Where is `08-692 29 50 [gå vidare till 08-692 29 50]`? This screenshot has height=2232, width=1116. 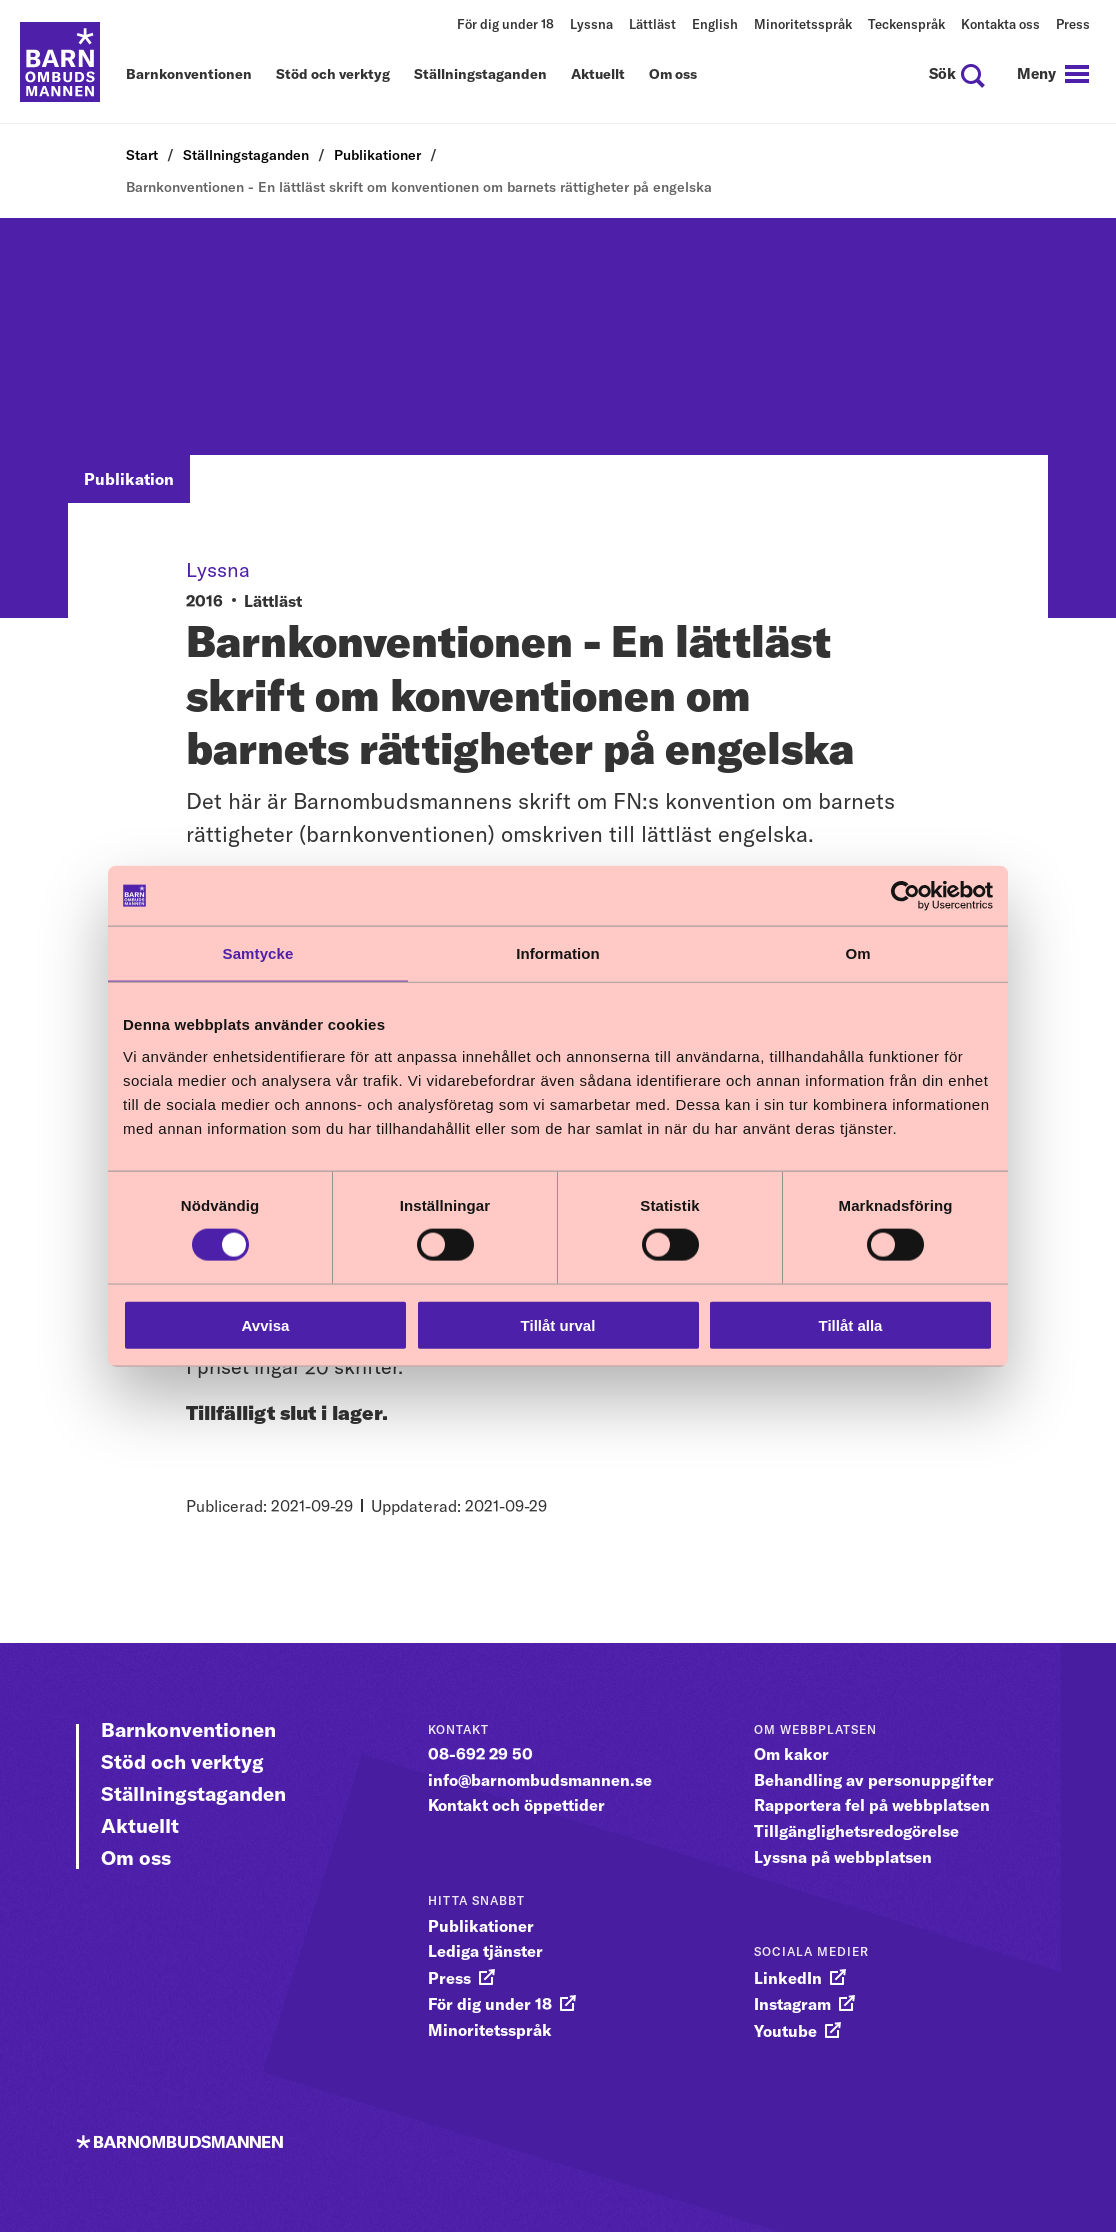
08-692 29 50 [gå vidare till 08-692 29 50] is located at coordinates (480, 1754).